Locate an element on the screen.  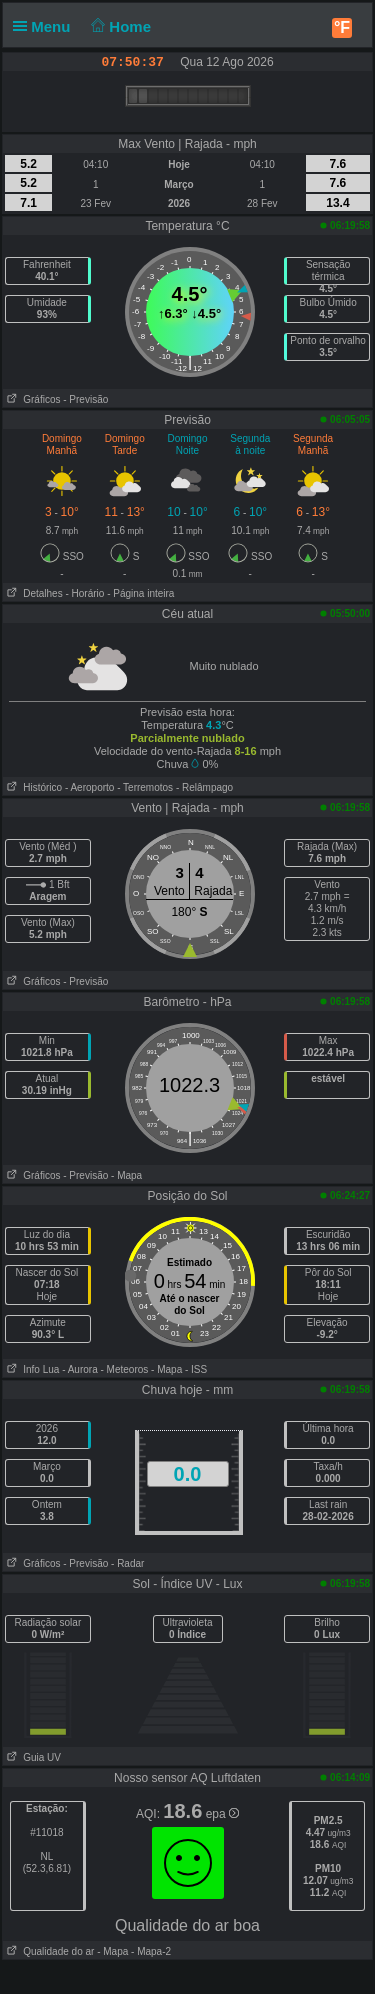
- Aurora is located at coordinates (80, 1369).